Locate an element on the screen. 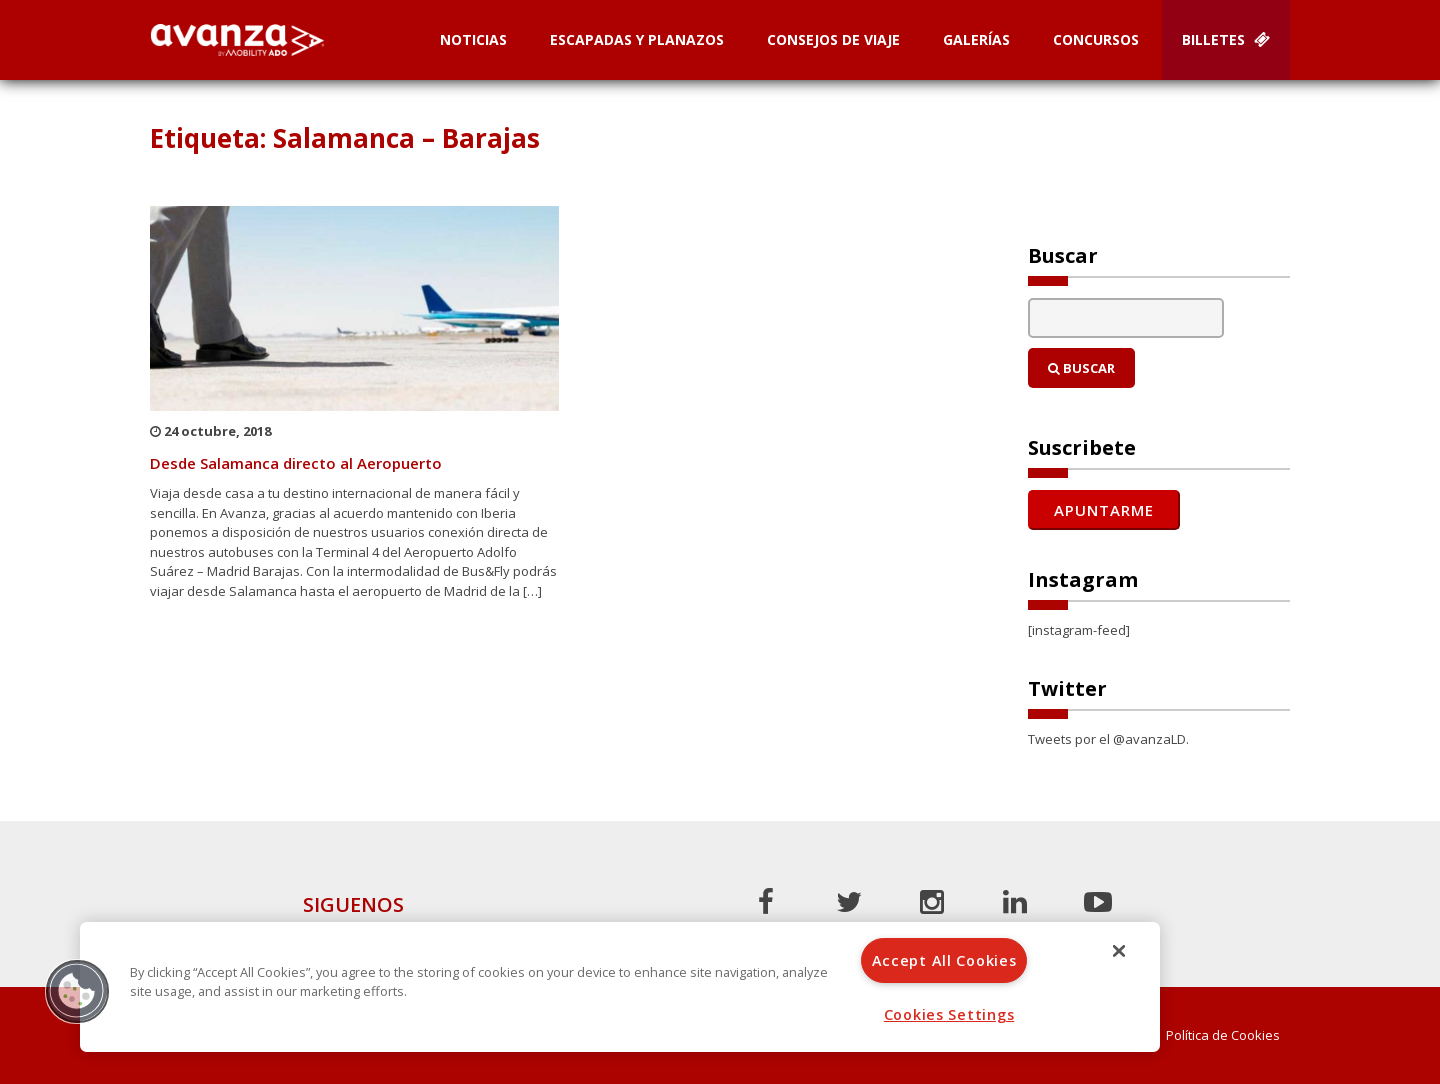  Accept All Cookies is located at coordinates (944, 960).